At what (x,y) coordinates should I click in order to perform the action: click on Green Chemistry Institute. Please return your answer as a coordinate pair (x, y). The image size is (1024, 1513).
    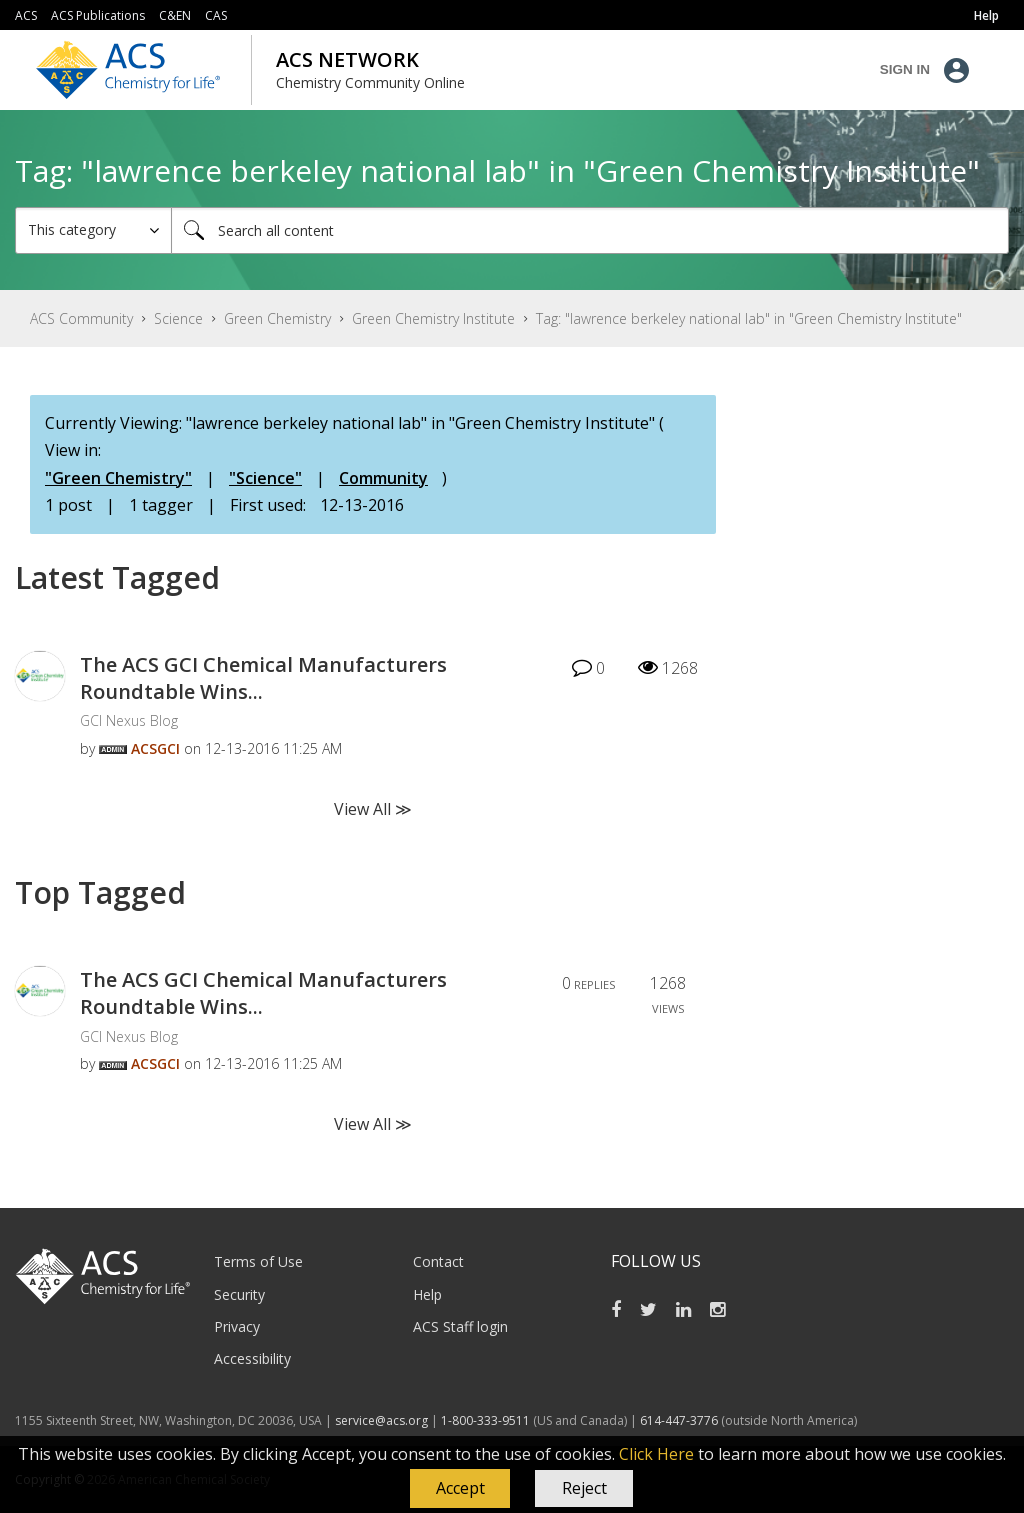
    Looking at the image, I should click on (433, 318).